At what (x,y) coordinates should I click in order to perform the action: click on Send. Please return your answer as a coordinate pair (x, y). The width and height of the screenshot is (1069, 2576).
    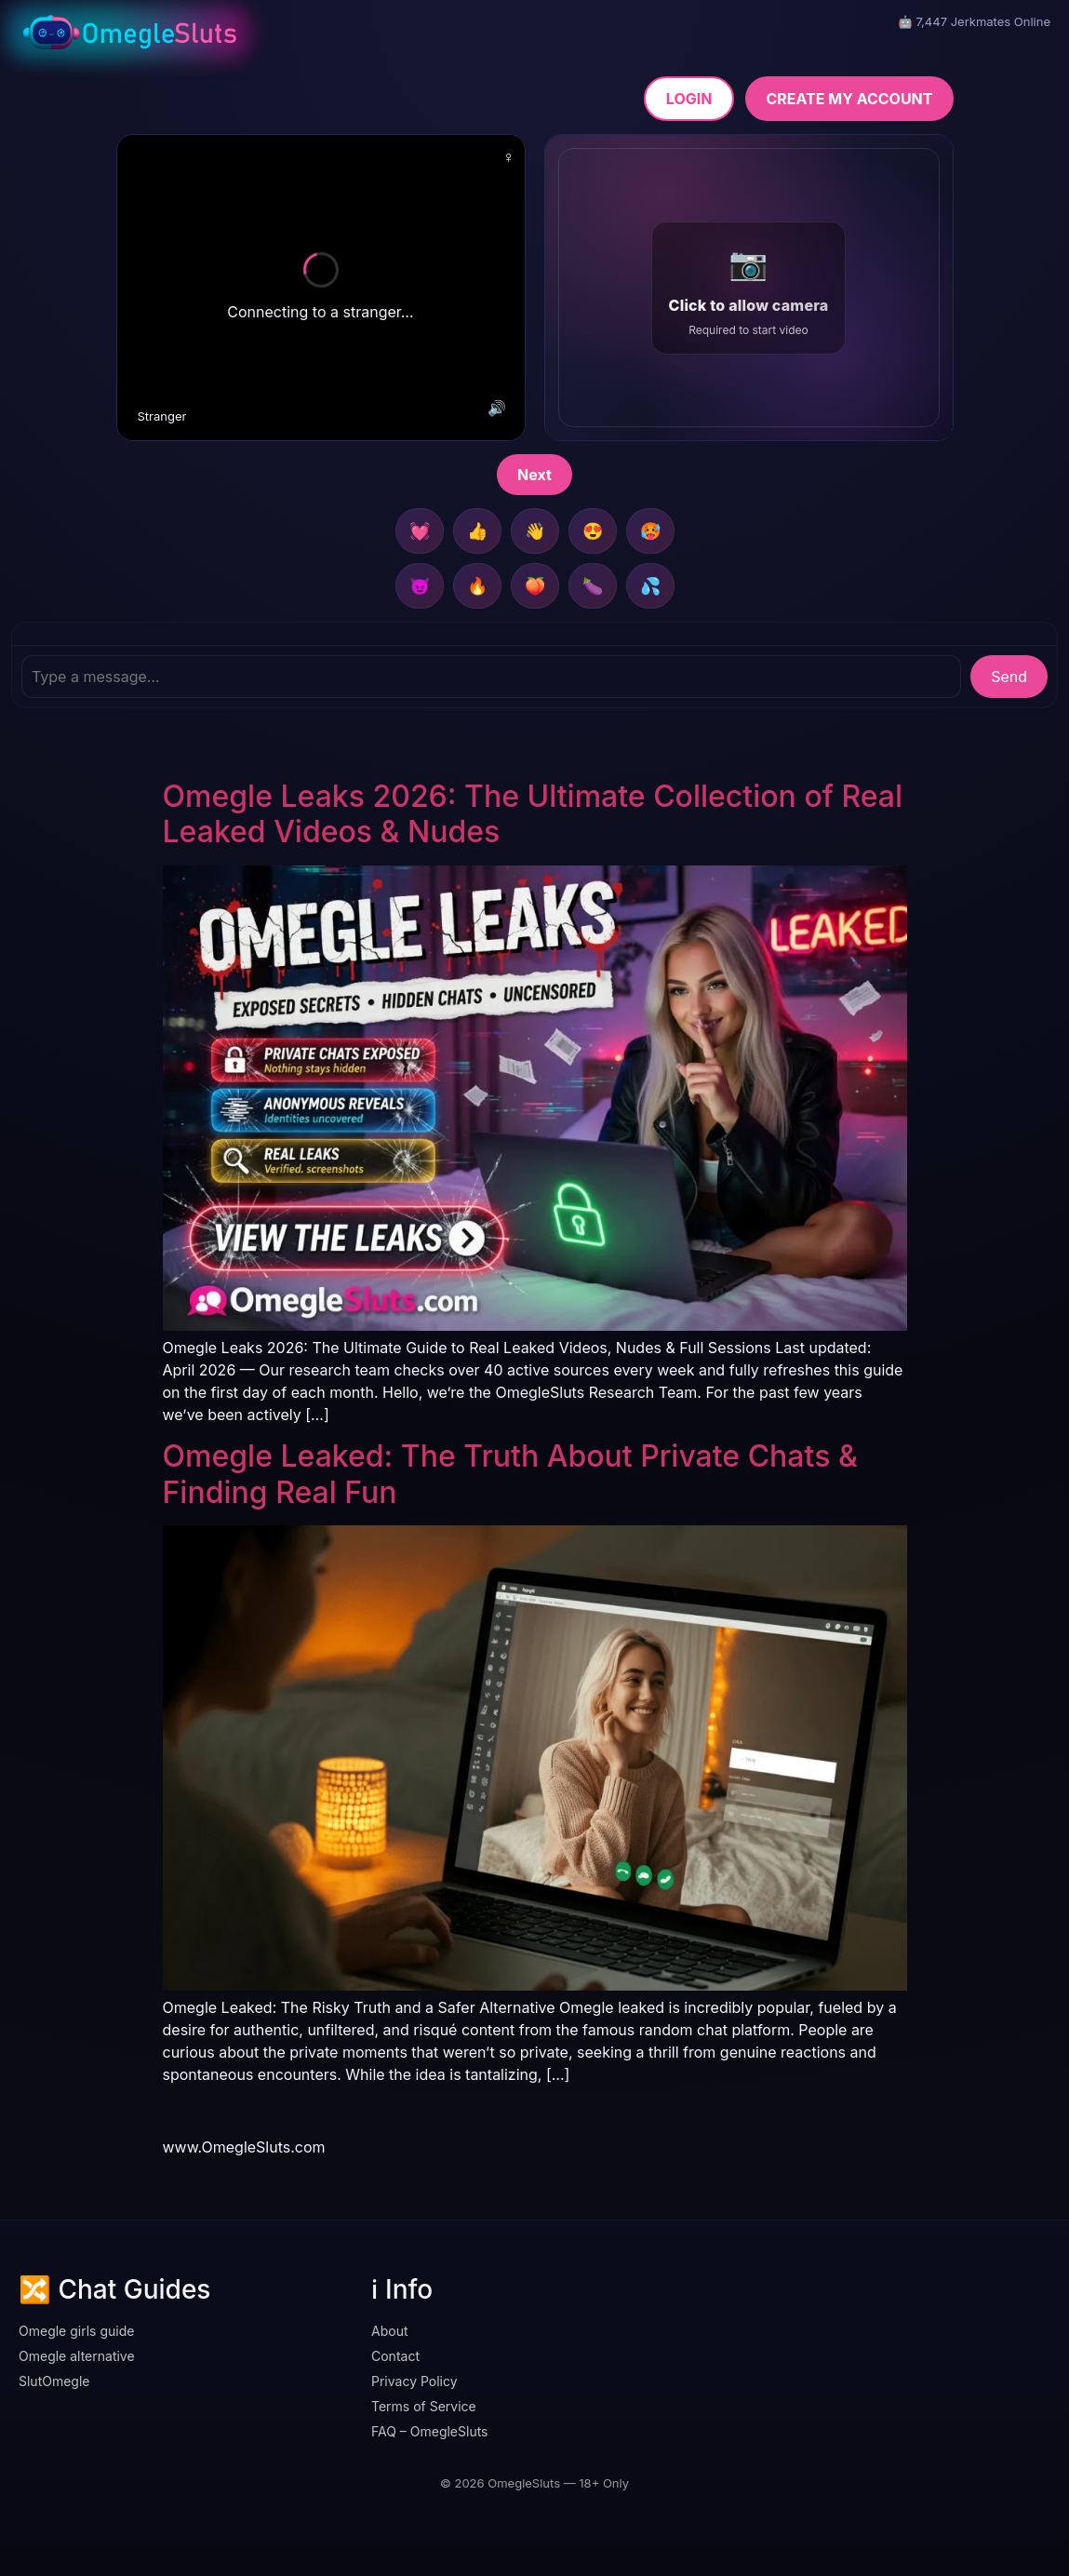
    Looking at the image, I should click on (1009, 676).